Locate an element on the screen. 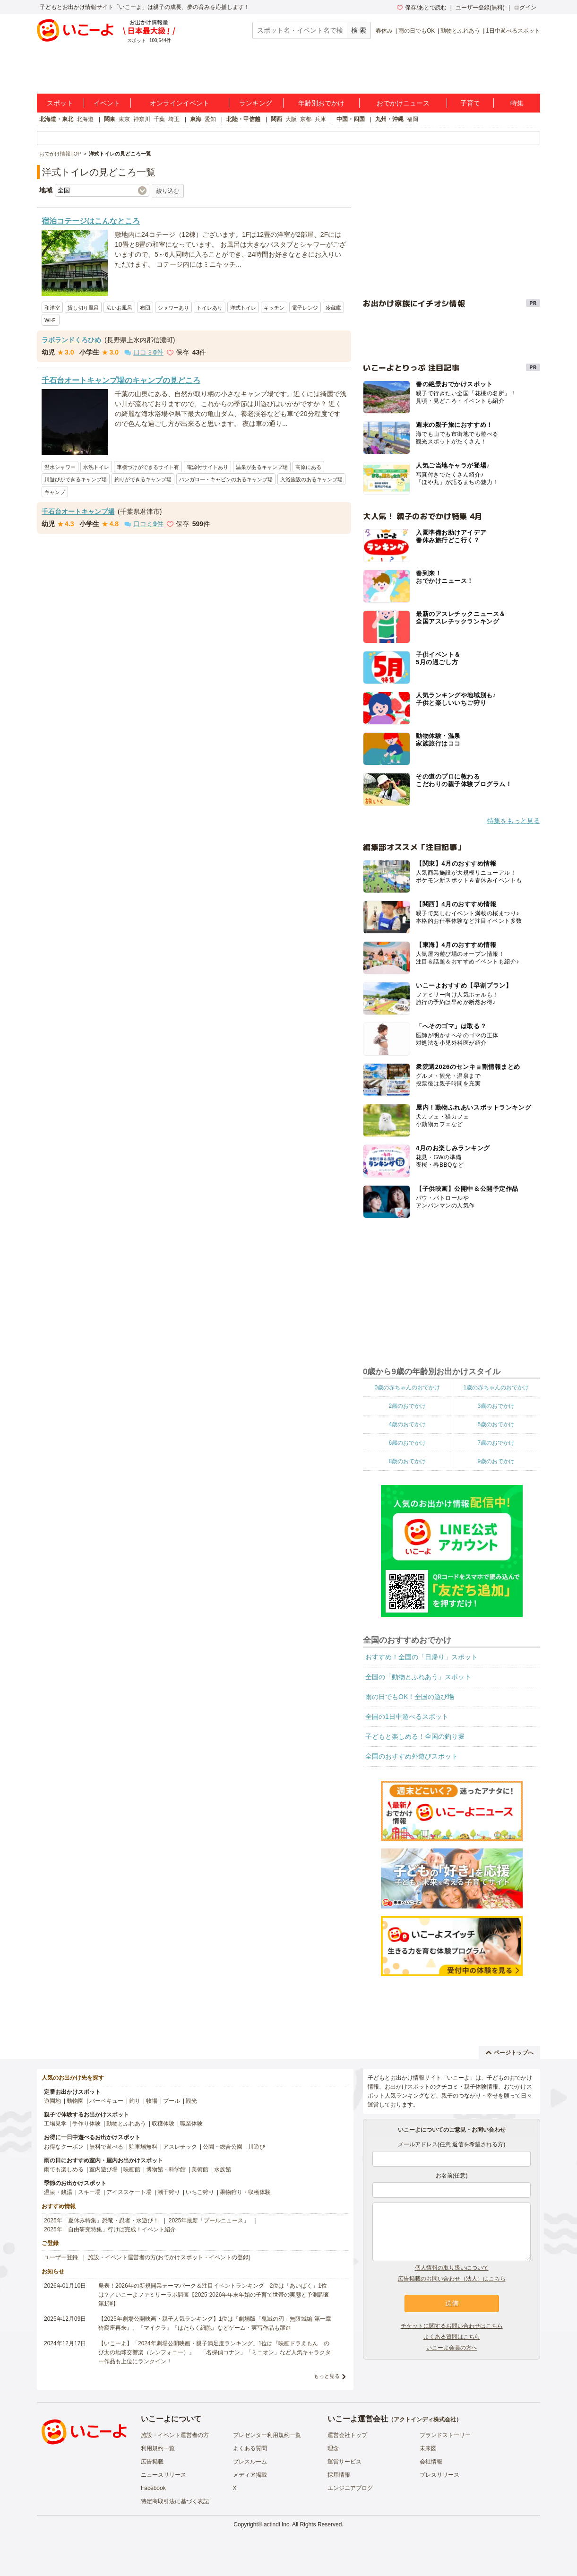 Image resolution: width=577 pixels, height=2576 pixels. オンラインイベント is located at coordinates (179, 103).